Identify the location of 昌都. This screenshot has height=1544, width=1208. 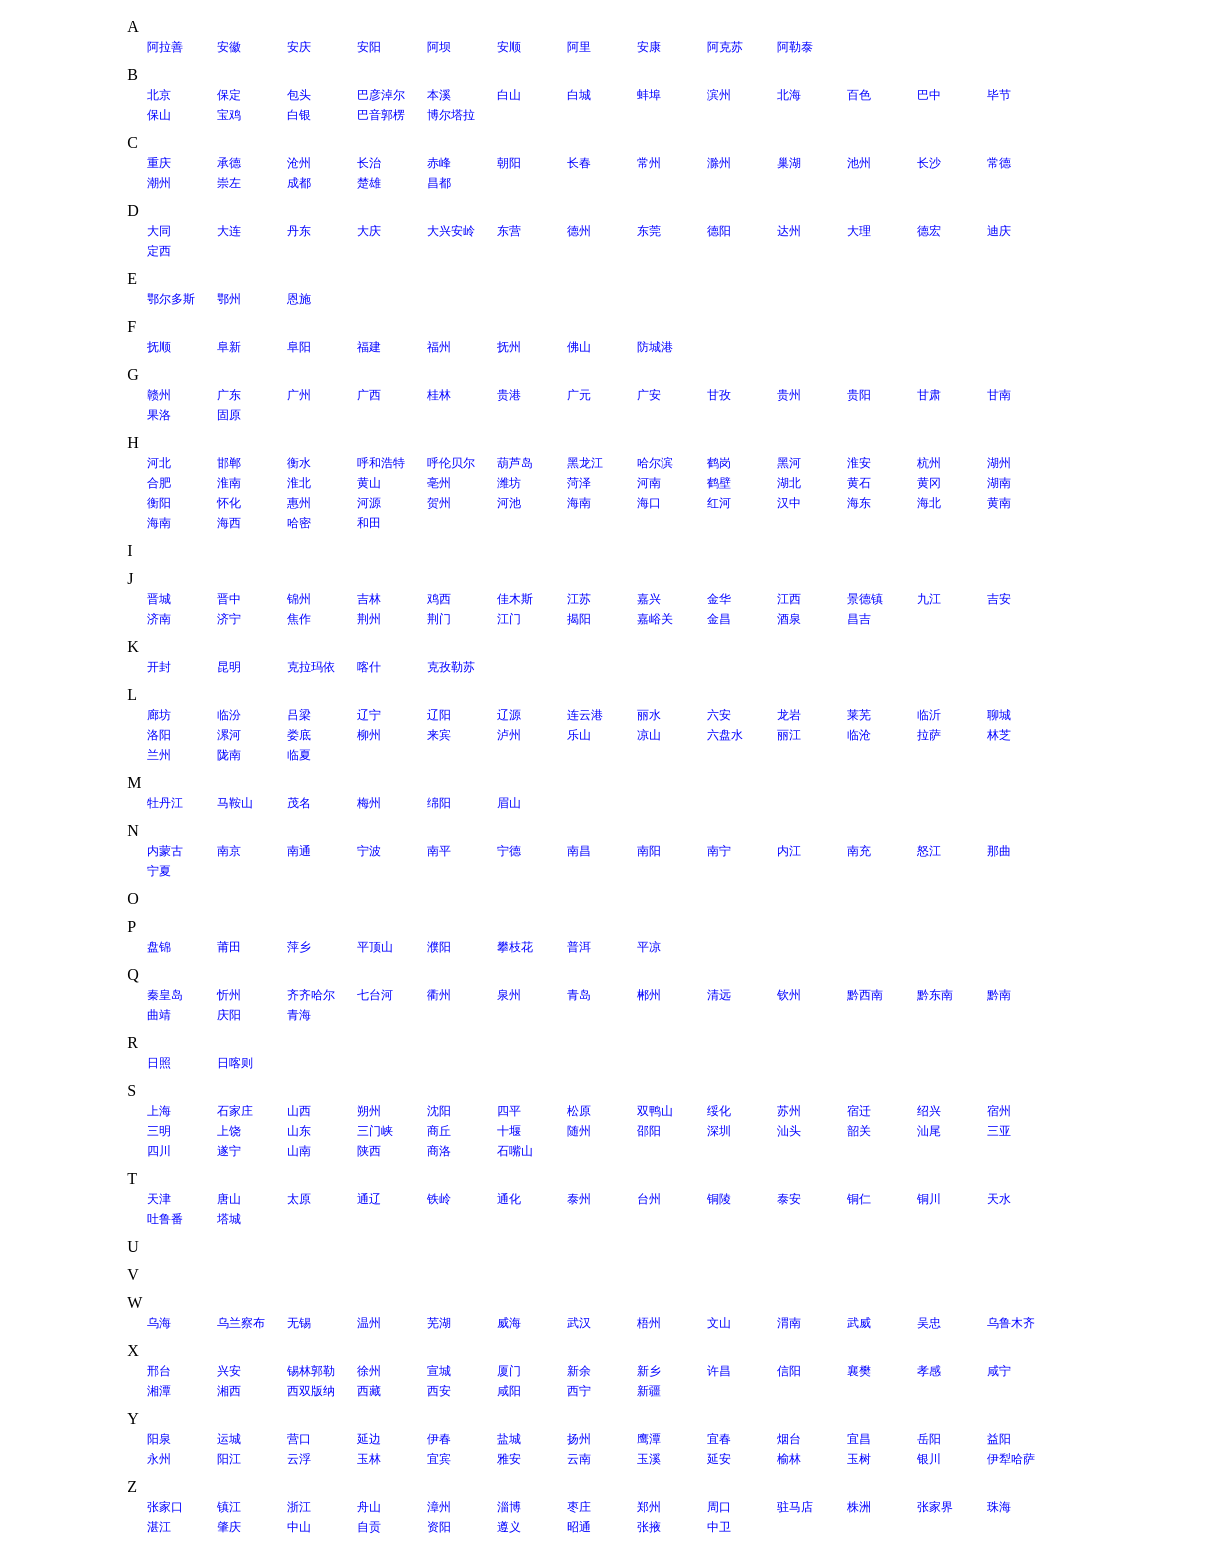
(439, 183).